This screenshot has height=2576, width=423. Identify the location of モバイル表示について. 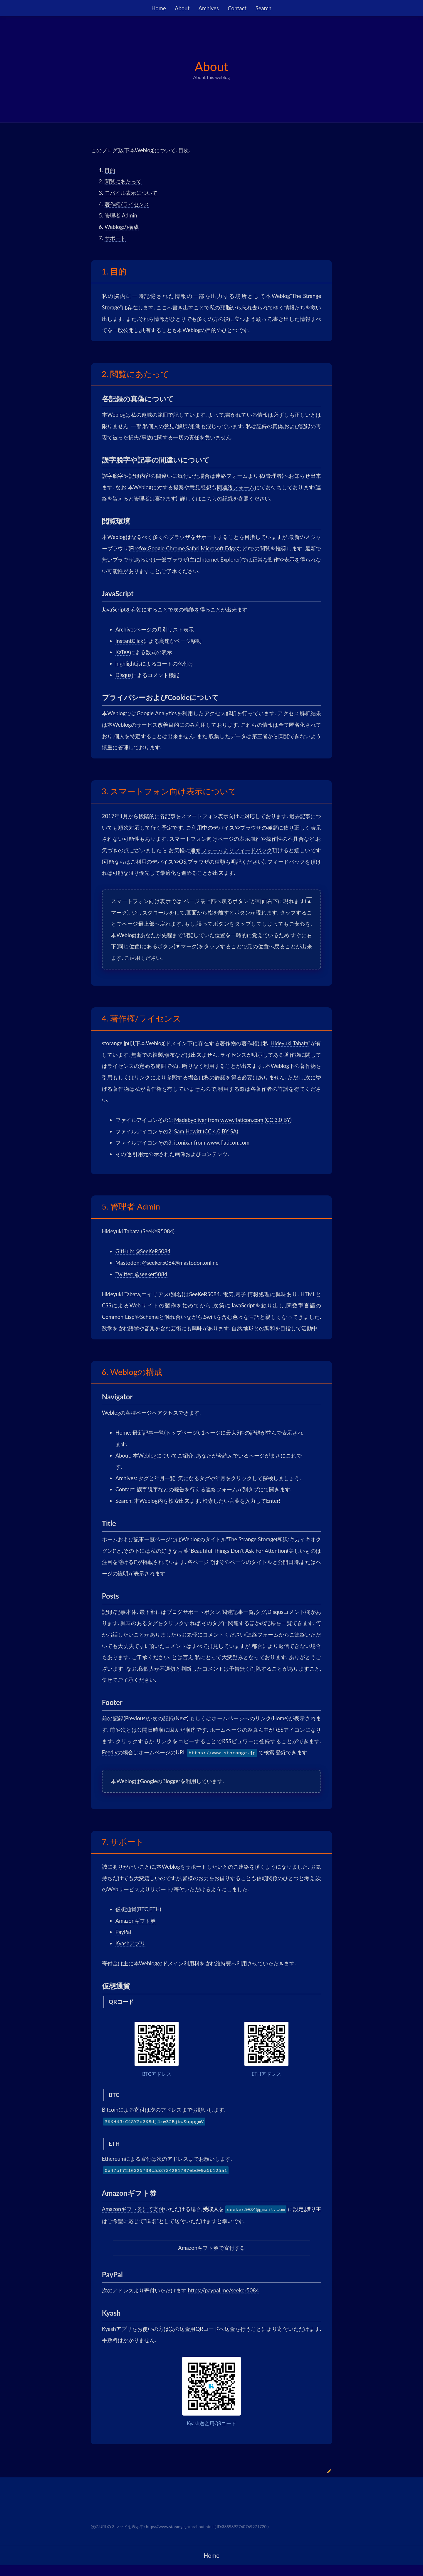
(131, 193).